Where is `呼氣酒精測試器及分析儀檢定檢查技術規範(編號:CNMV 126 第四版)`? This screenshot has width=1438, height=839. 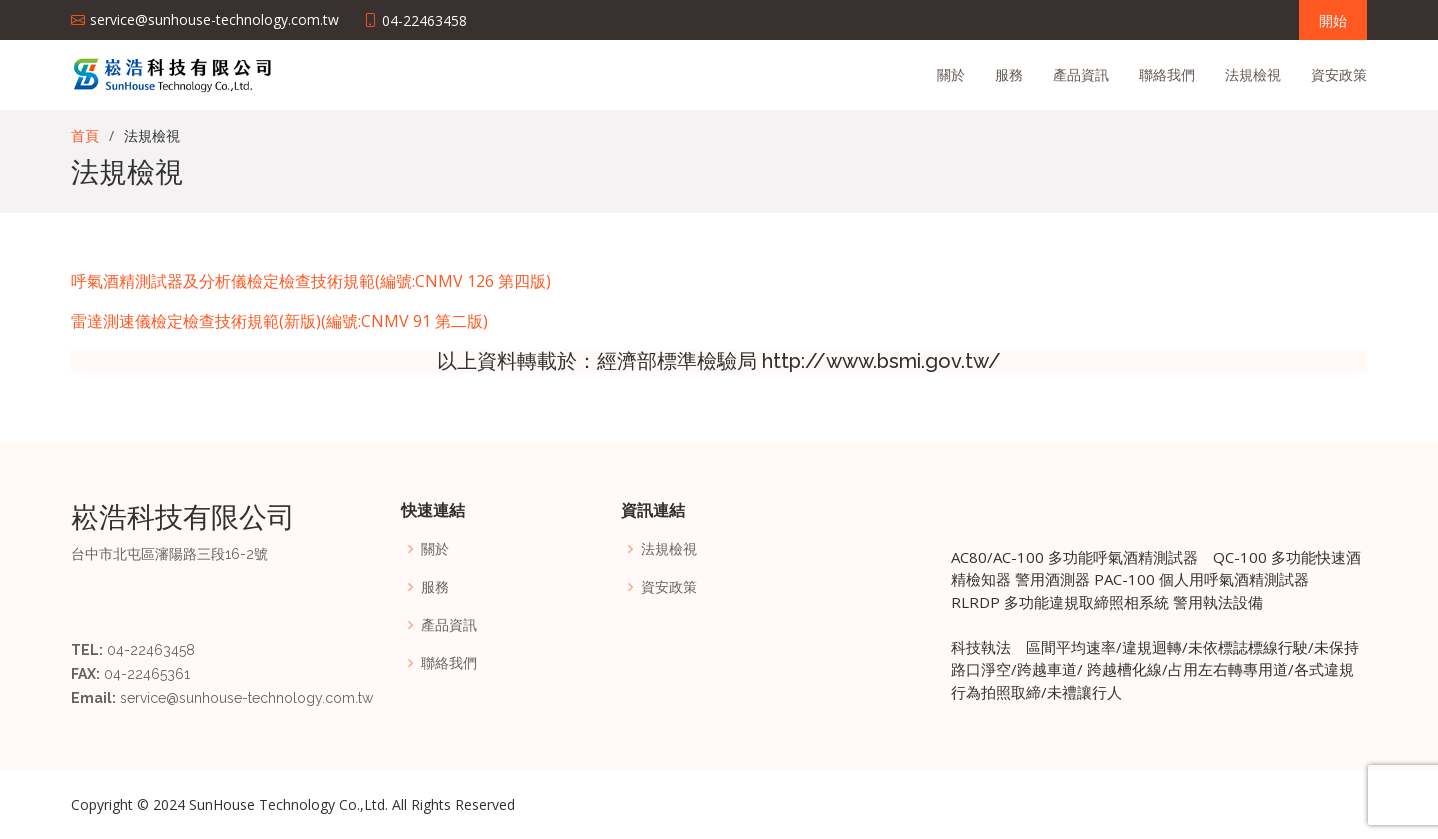 呼氣酒精測試器及分析儀檢定檢查技術規範(編號:CNMV 126 第四版) is located at coordinates (311, 281).